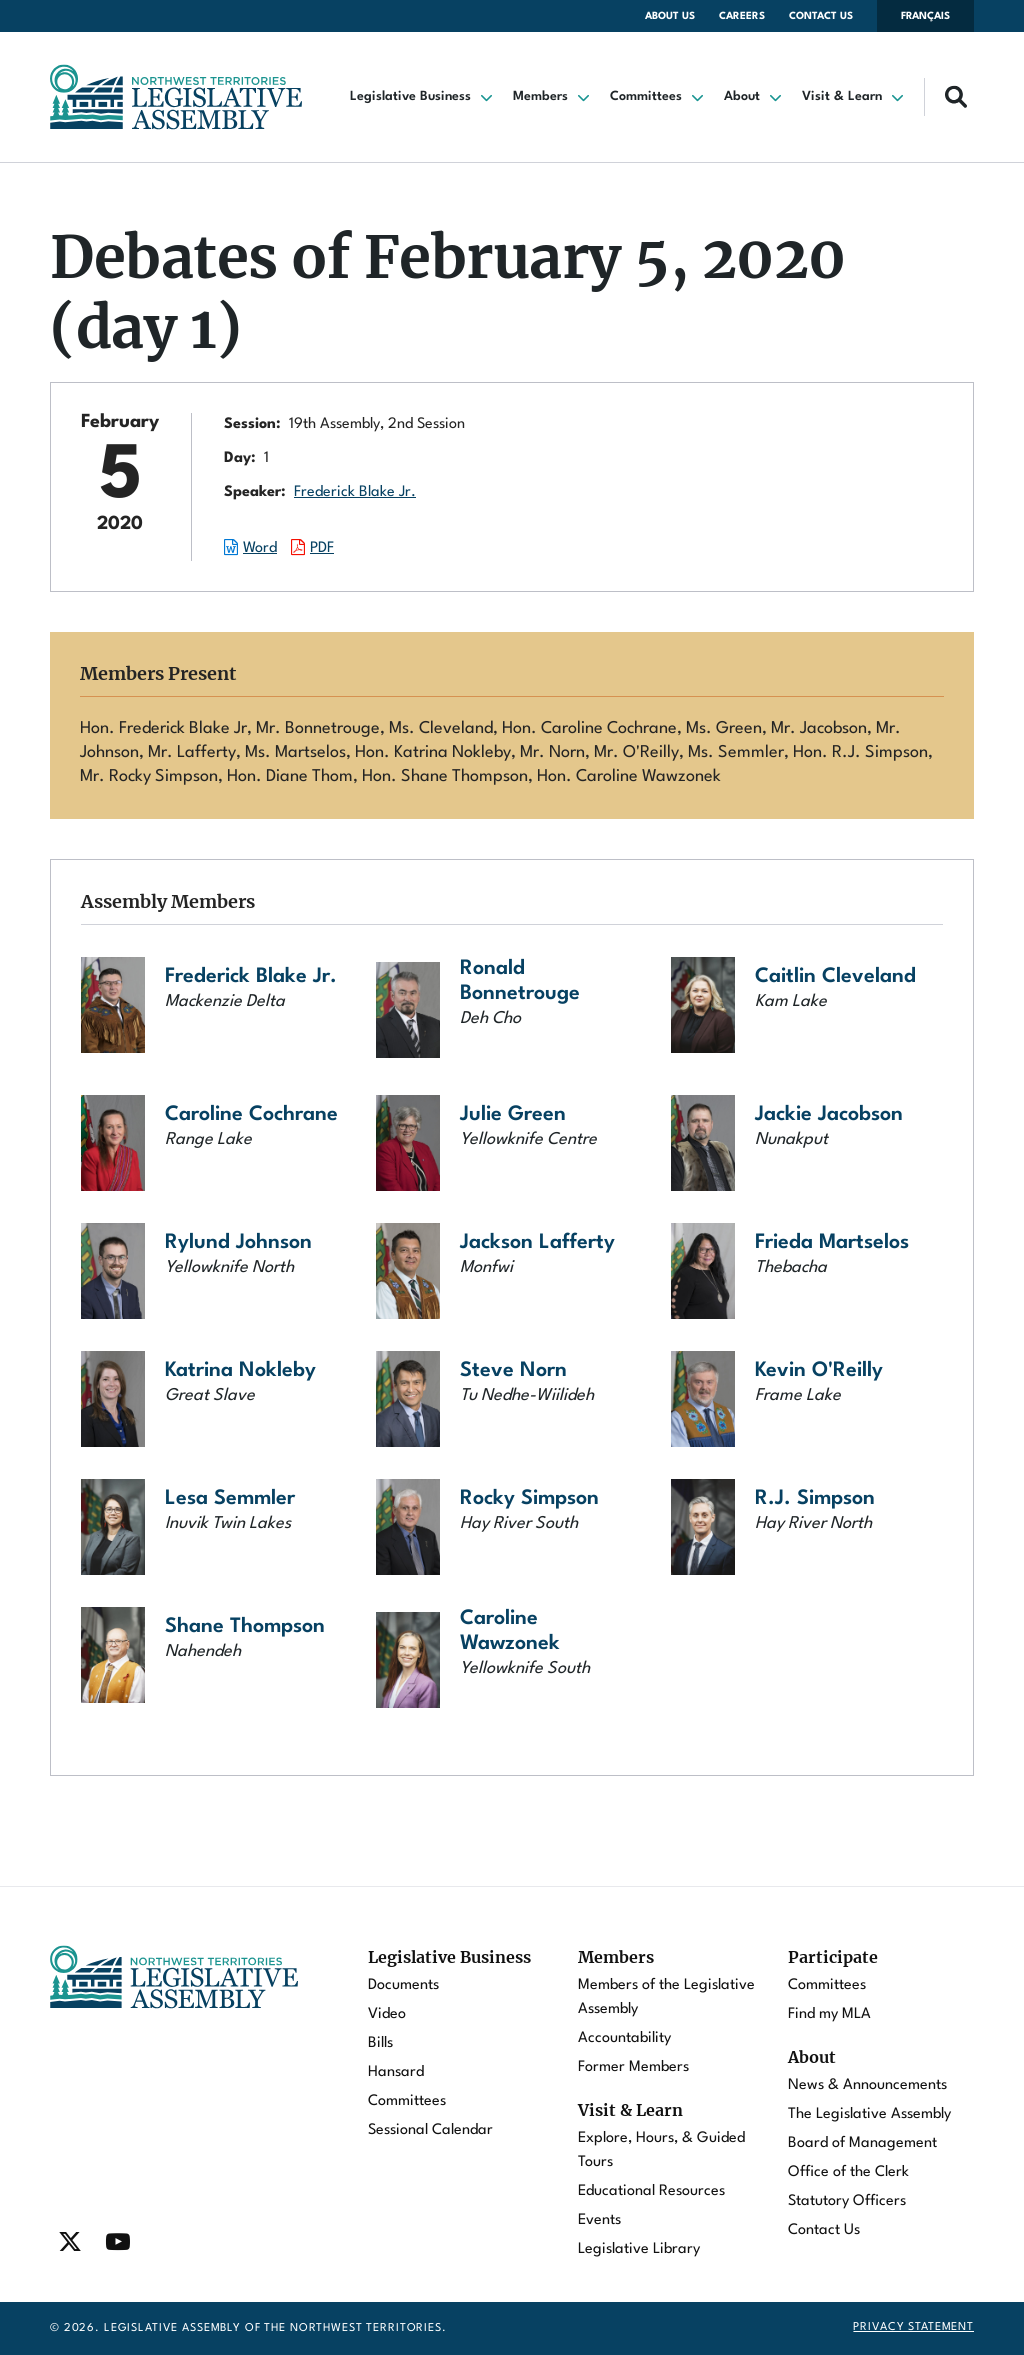  I want to click on [button], so click(423, 97).